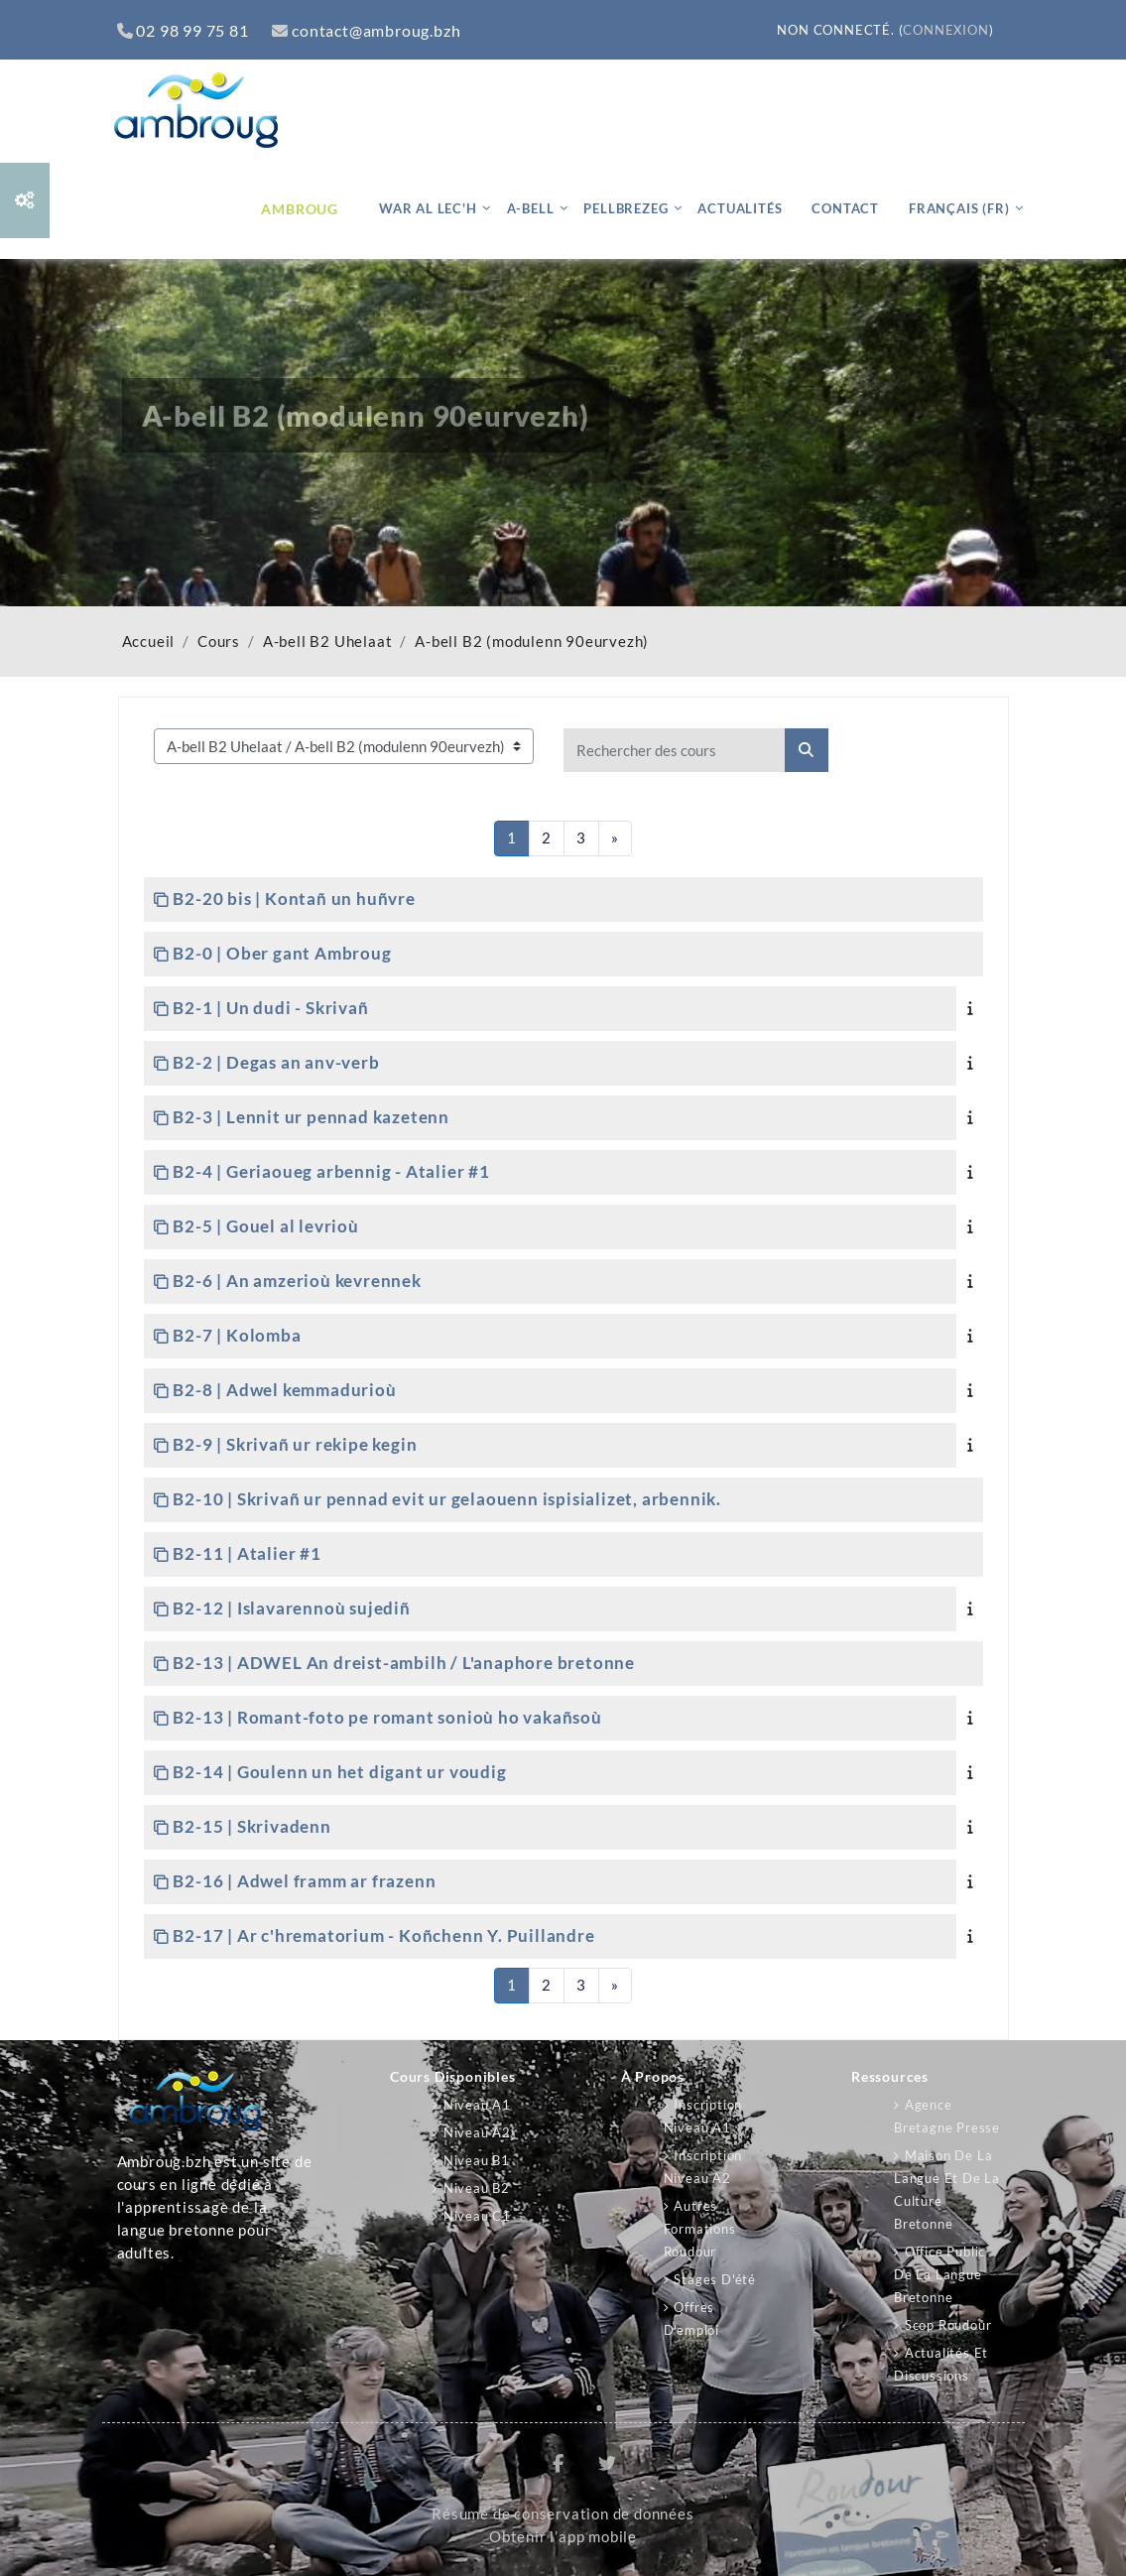 This screenshot has height=2576, width=1126. Describe the element at coordinates (218, 641) in the screenshot. I see `Cours` at that location.